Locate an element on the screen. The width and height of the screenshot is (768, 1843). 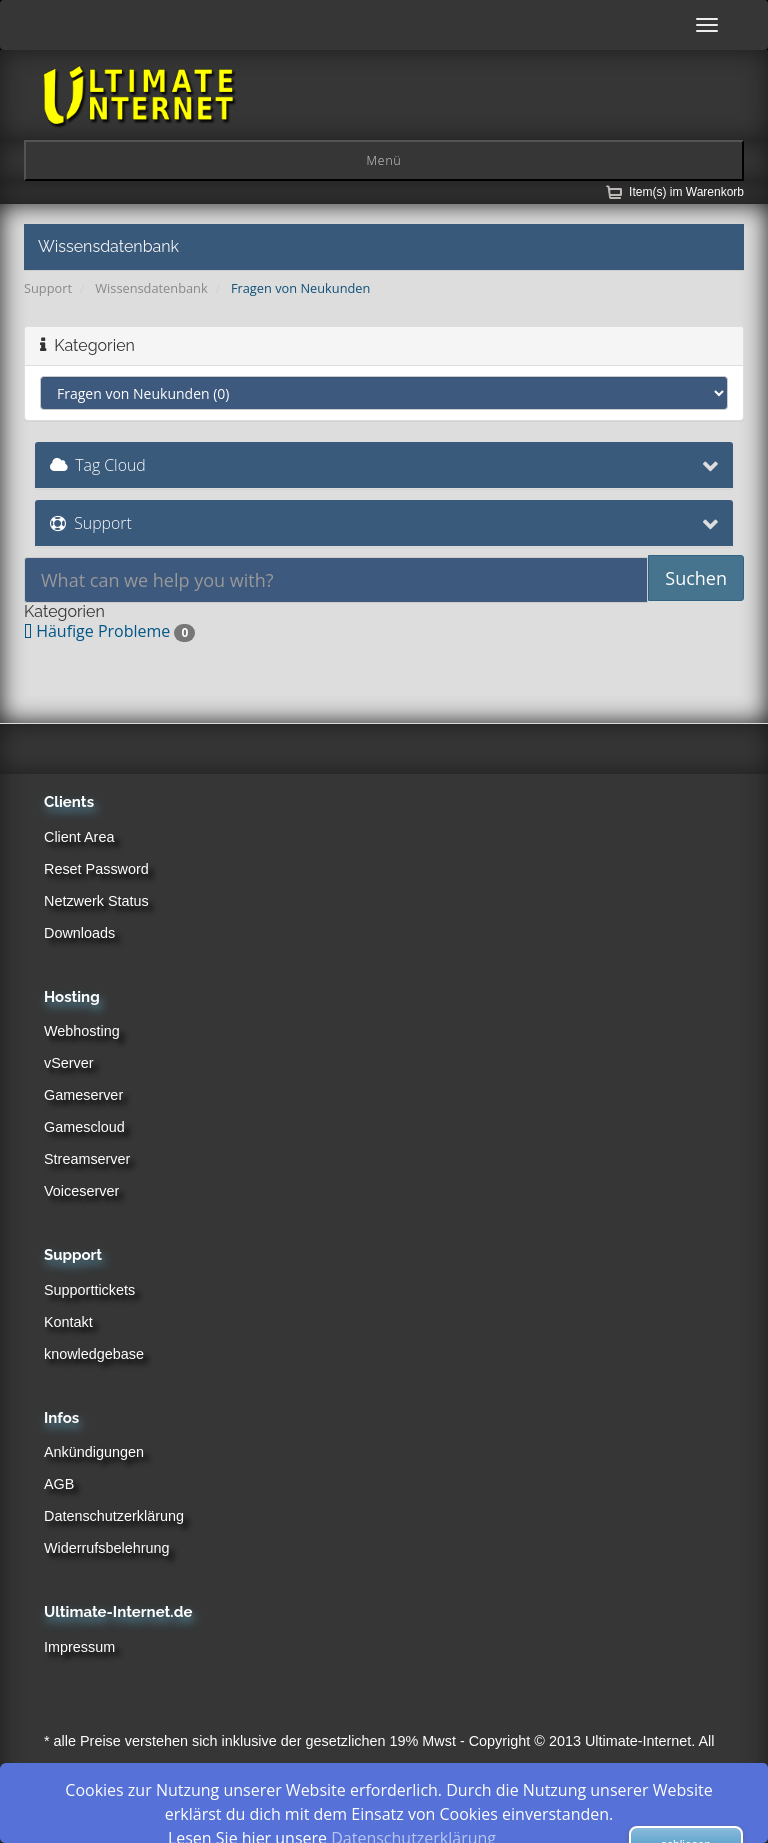
Häufige Probleme is located at coordinates (109, 631).